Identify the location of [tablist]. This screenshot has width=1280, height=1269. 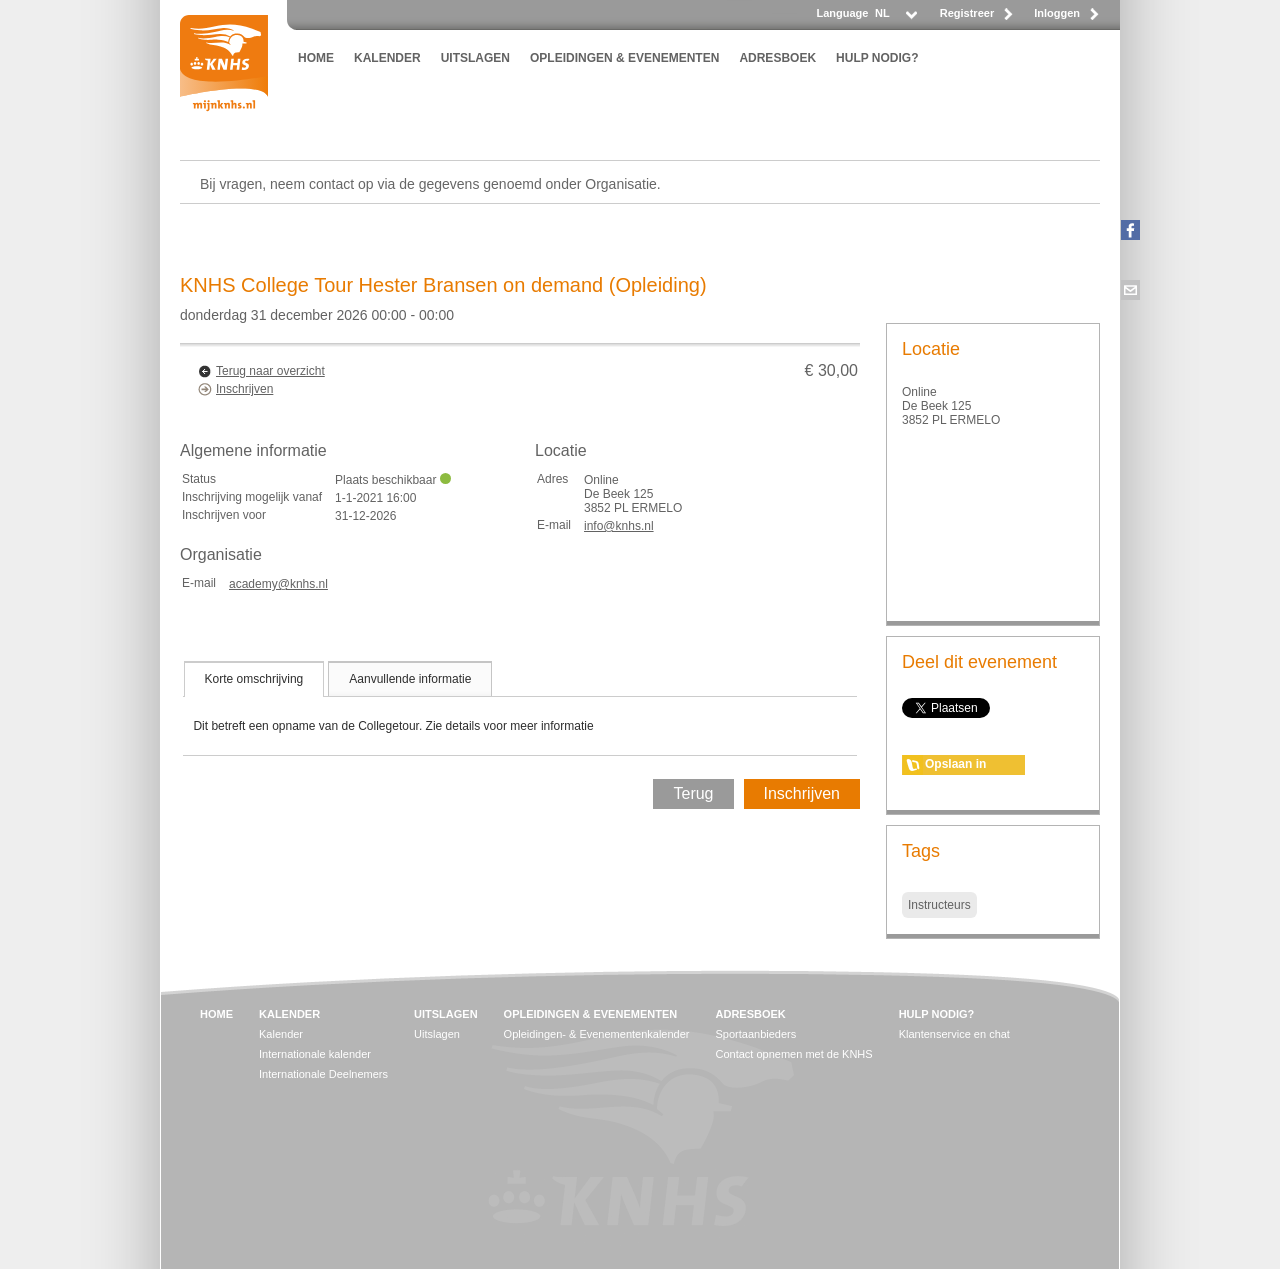
(520, 708).